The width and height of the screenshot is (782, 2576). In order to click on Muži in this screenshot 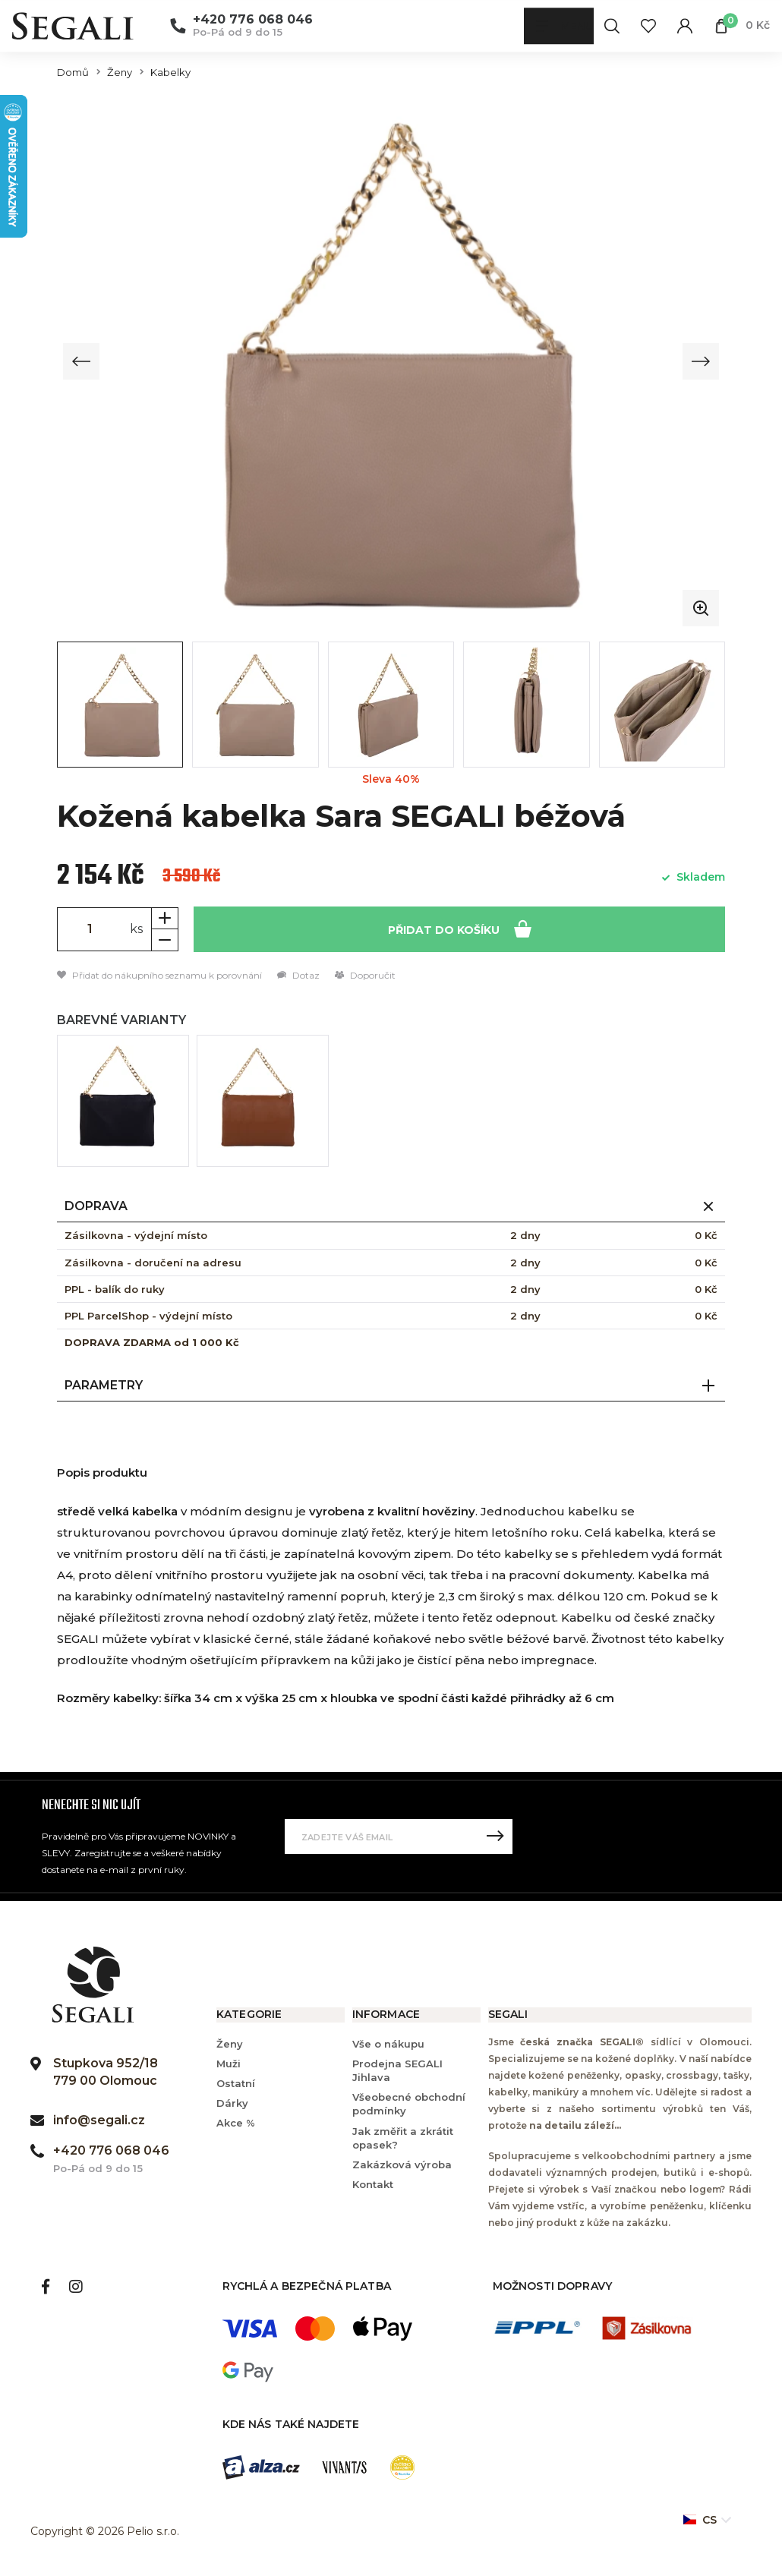, I will do `click(228, 2063)`.